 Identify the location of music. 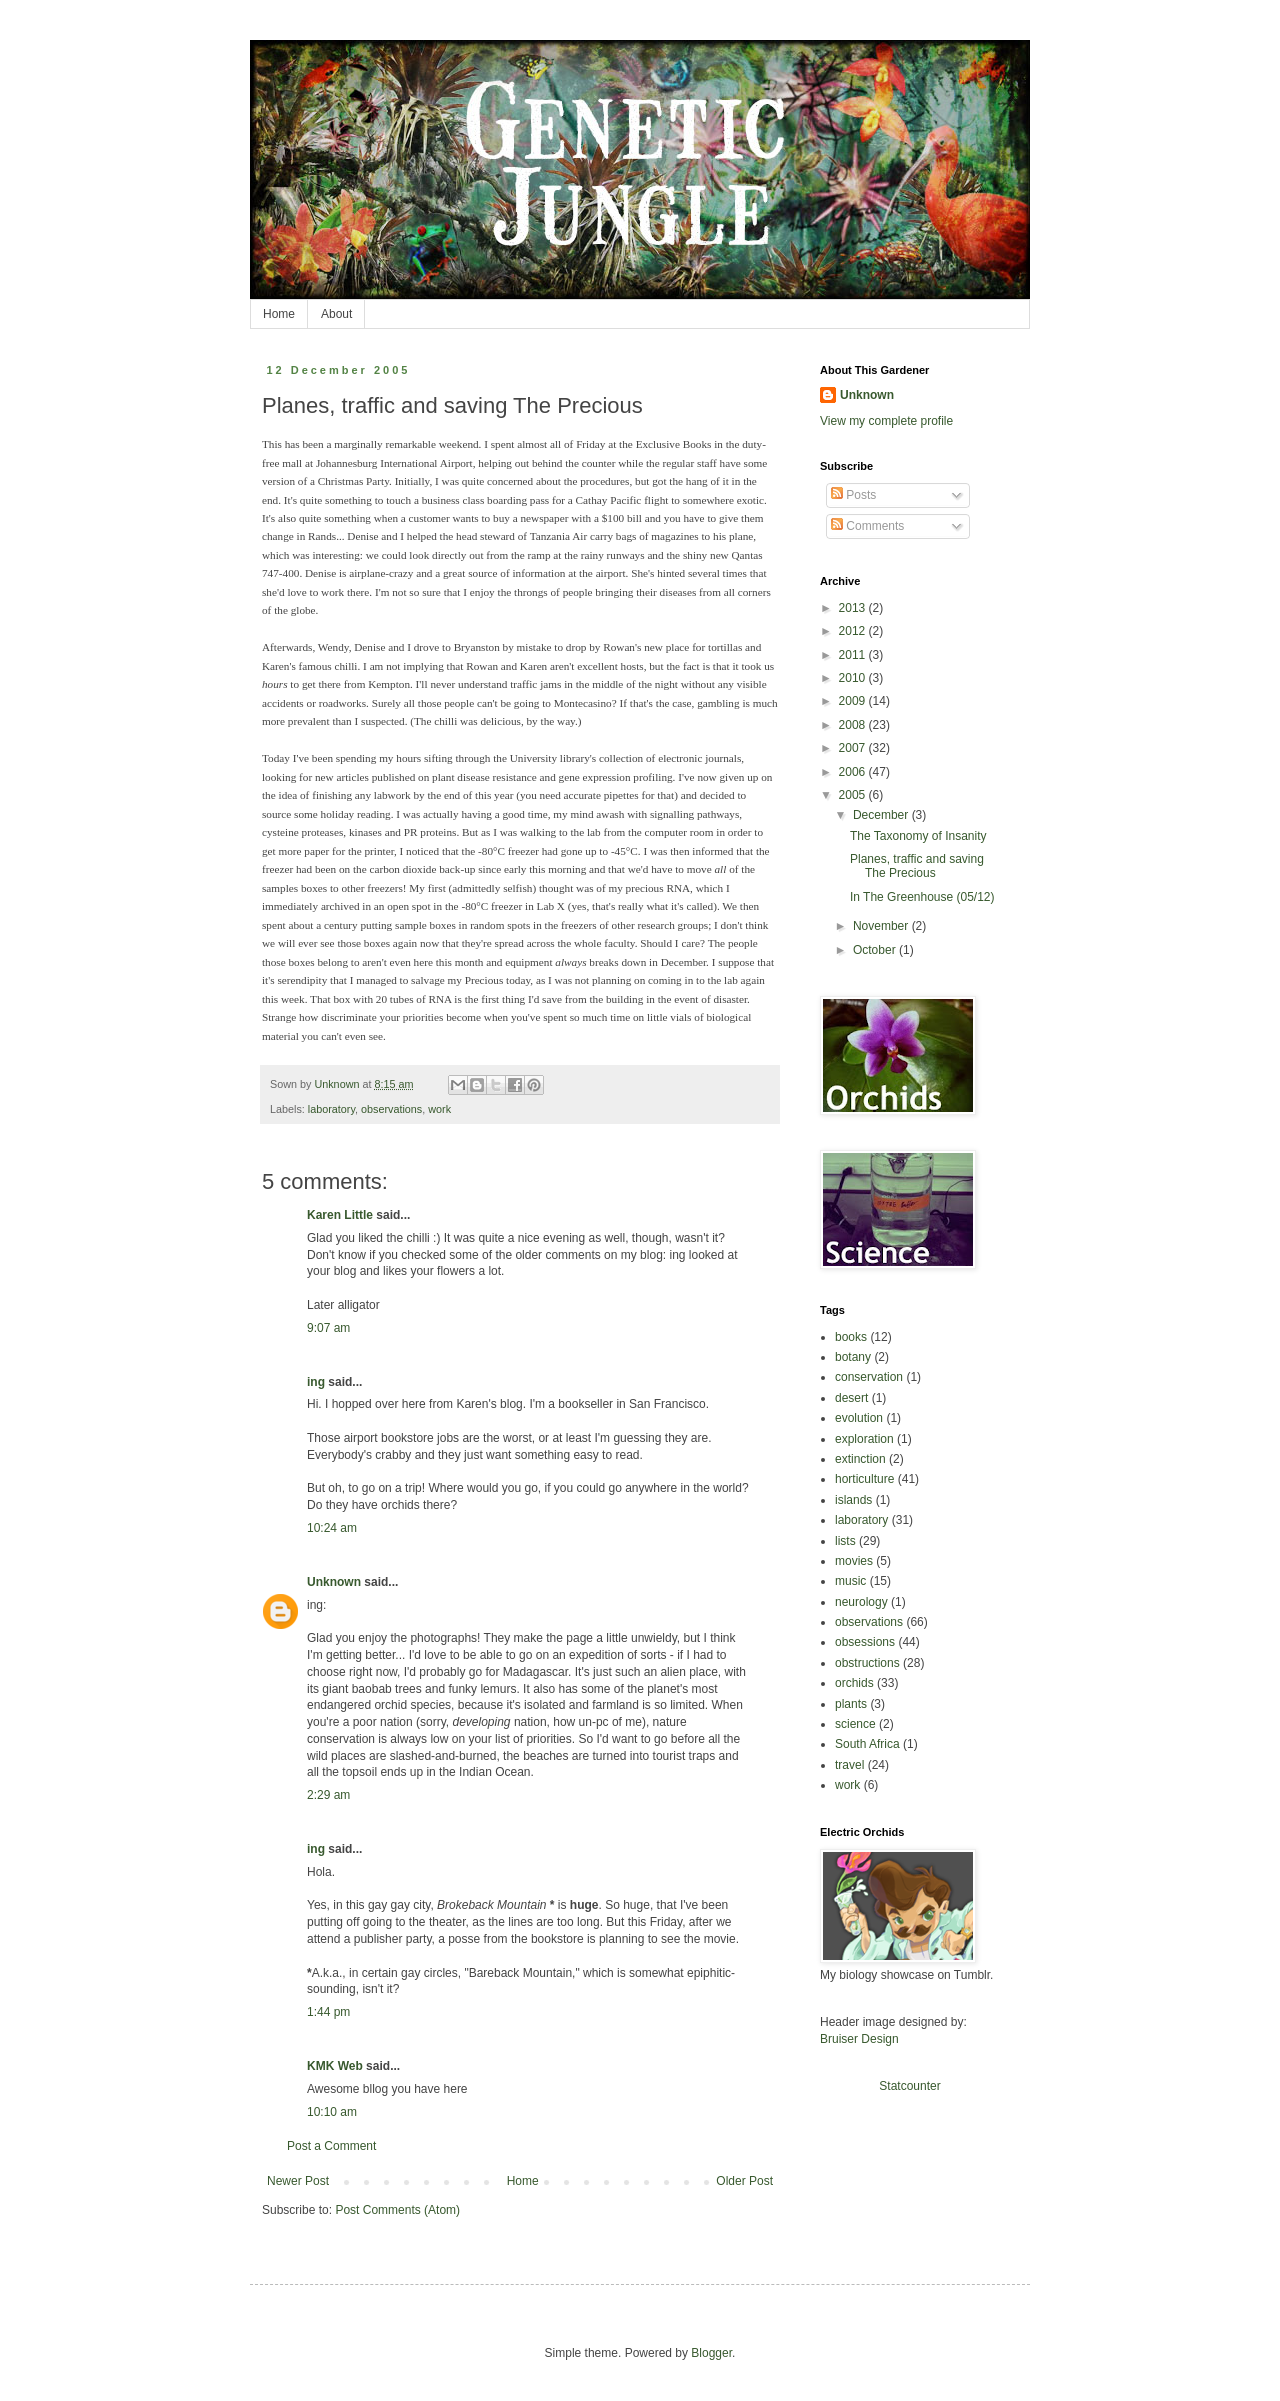
(850, 1581).